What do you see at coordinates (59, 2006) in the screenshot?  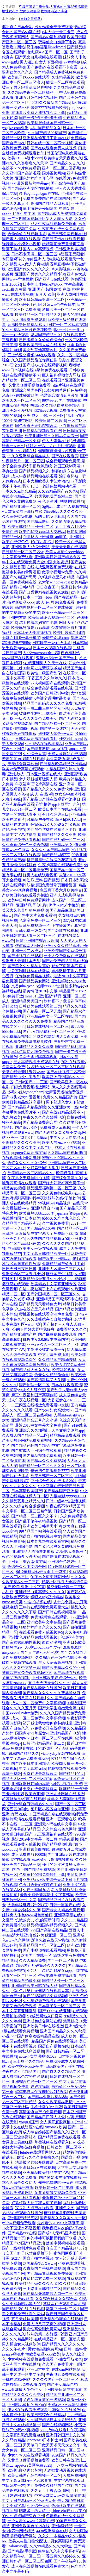 I see `日本乱子伦一区二区三区` at bounding box center [59, 2006].